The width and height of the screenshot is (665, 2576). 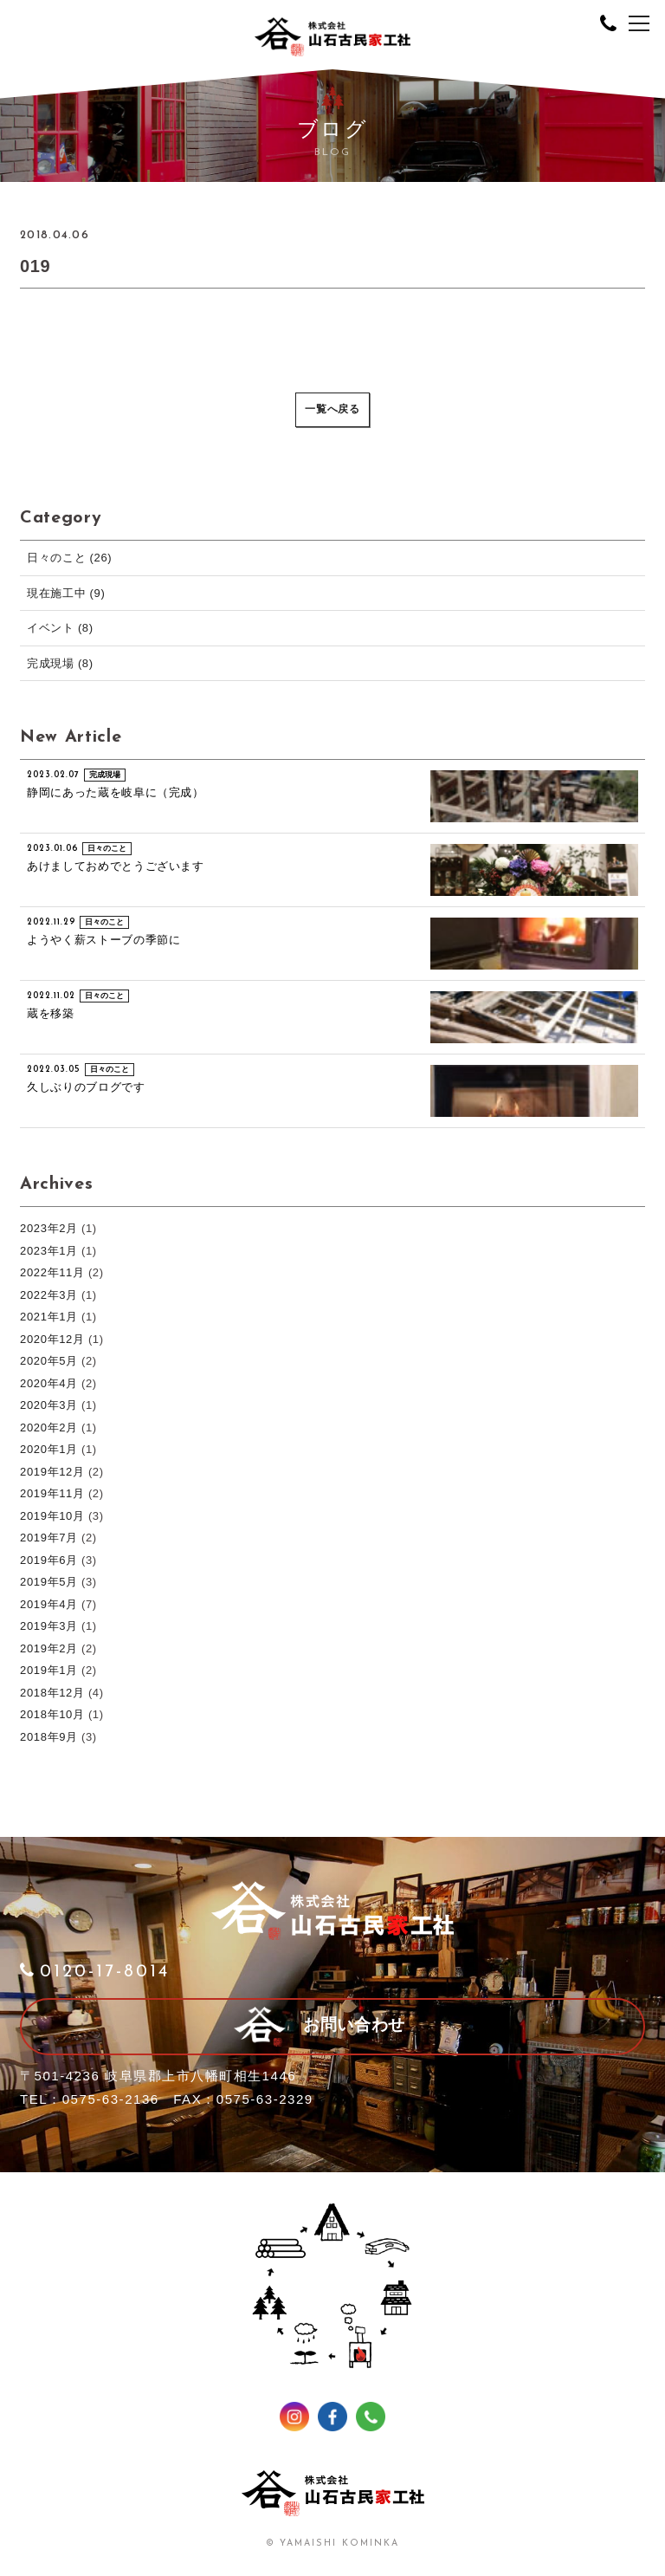 What do you see at coordinates (49, 1404) in the screenshot?
I see `2020年3月` at bounding box center [49, 1404].